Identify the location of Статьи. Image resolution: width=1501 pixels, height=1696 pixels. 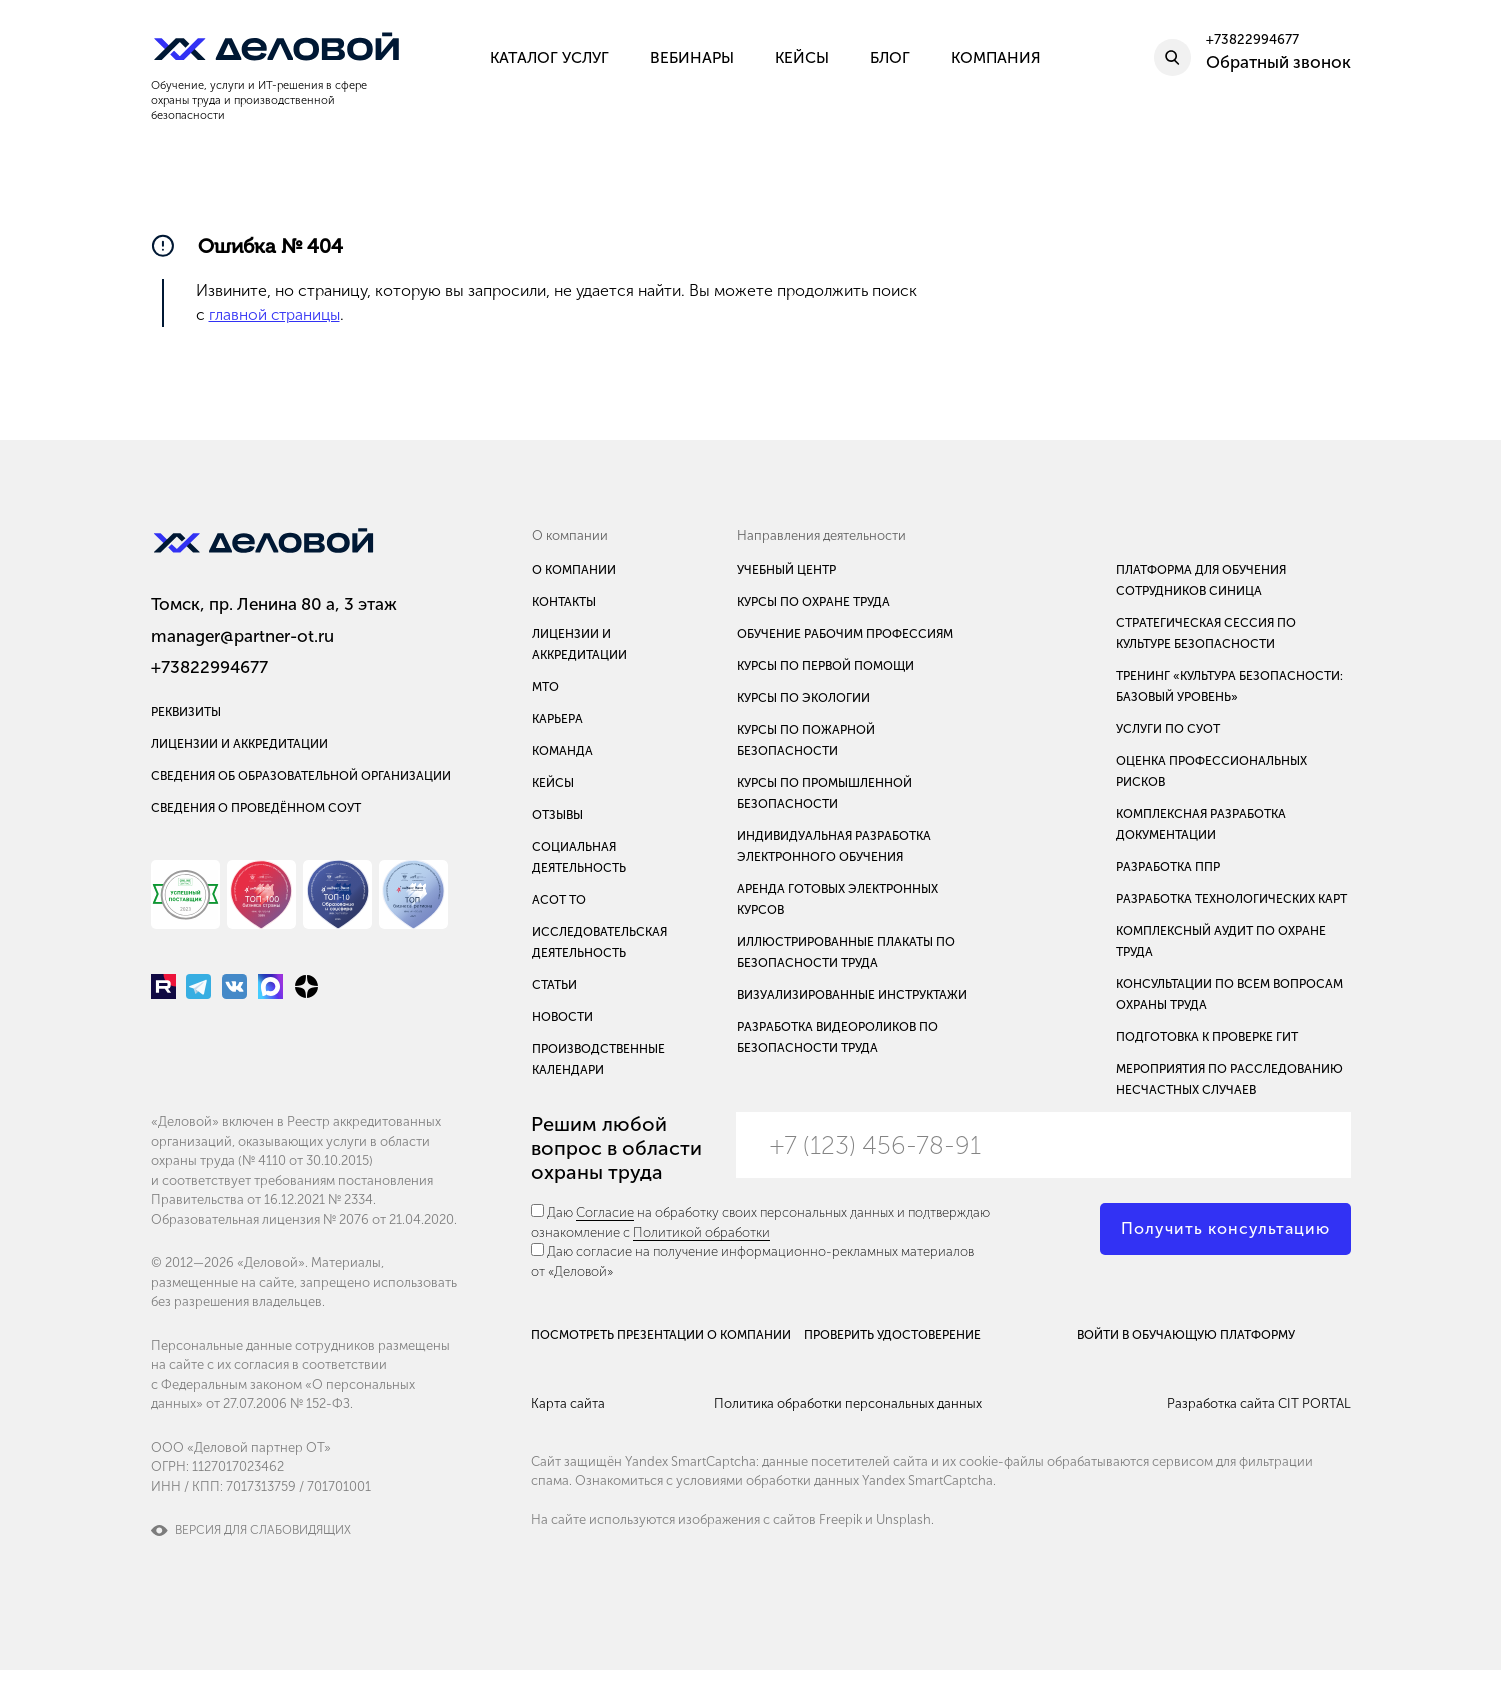
(554, 988).